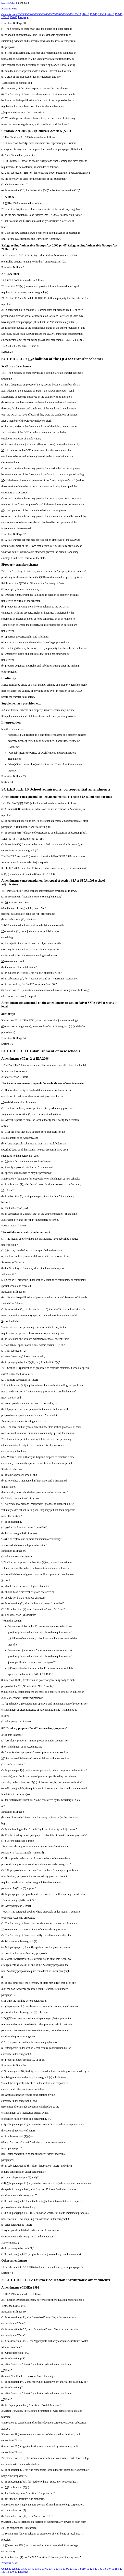 The width and height of the screenshot is (124, 2576). Describe the element at coordinates (48, 14) in the screenshot. I see `60-13` at that location.